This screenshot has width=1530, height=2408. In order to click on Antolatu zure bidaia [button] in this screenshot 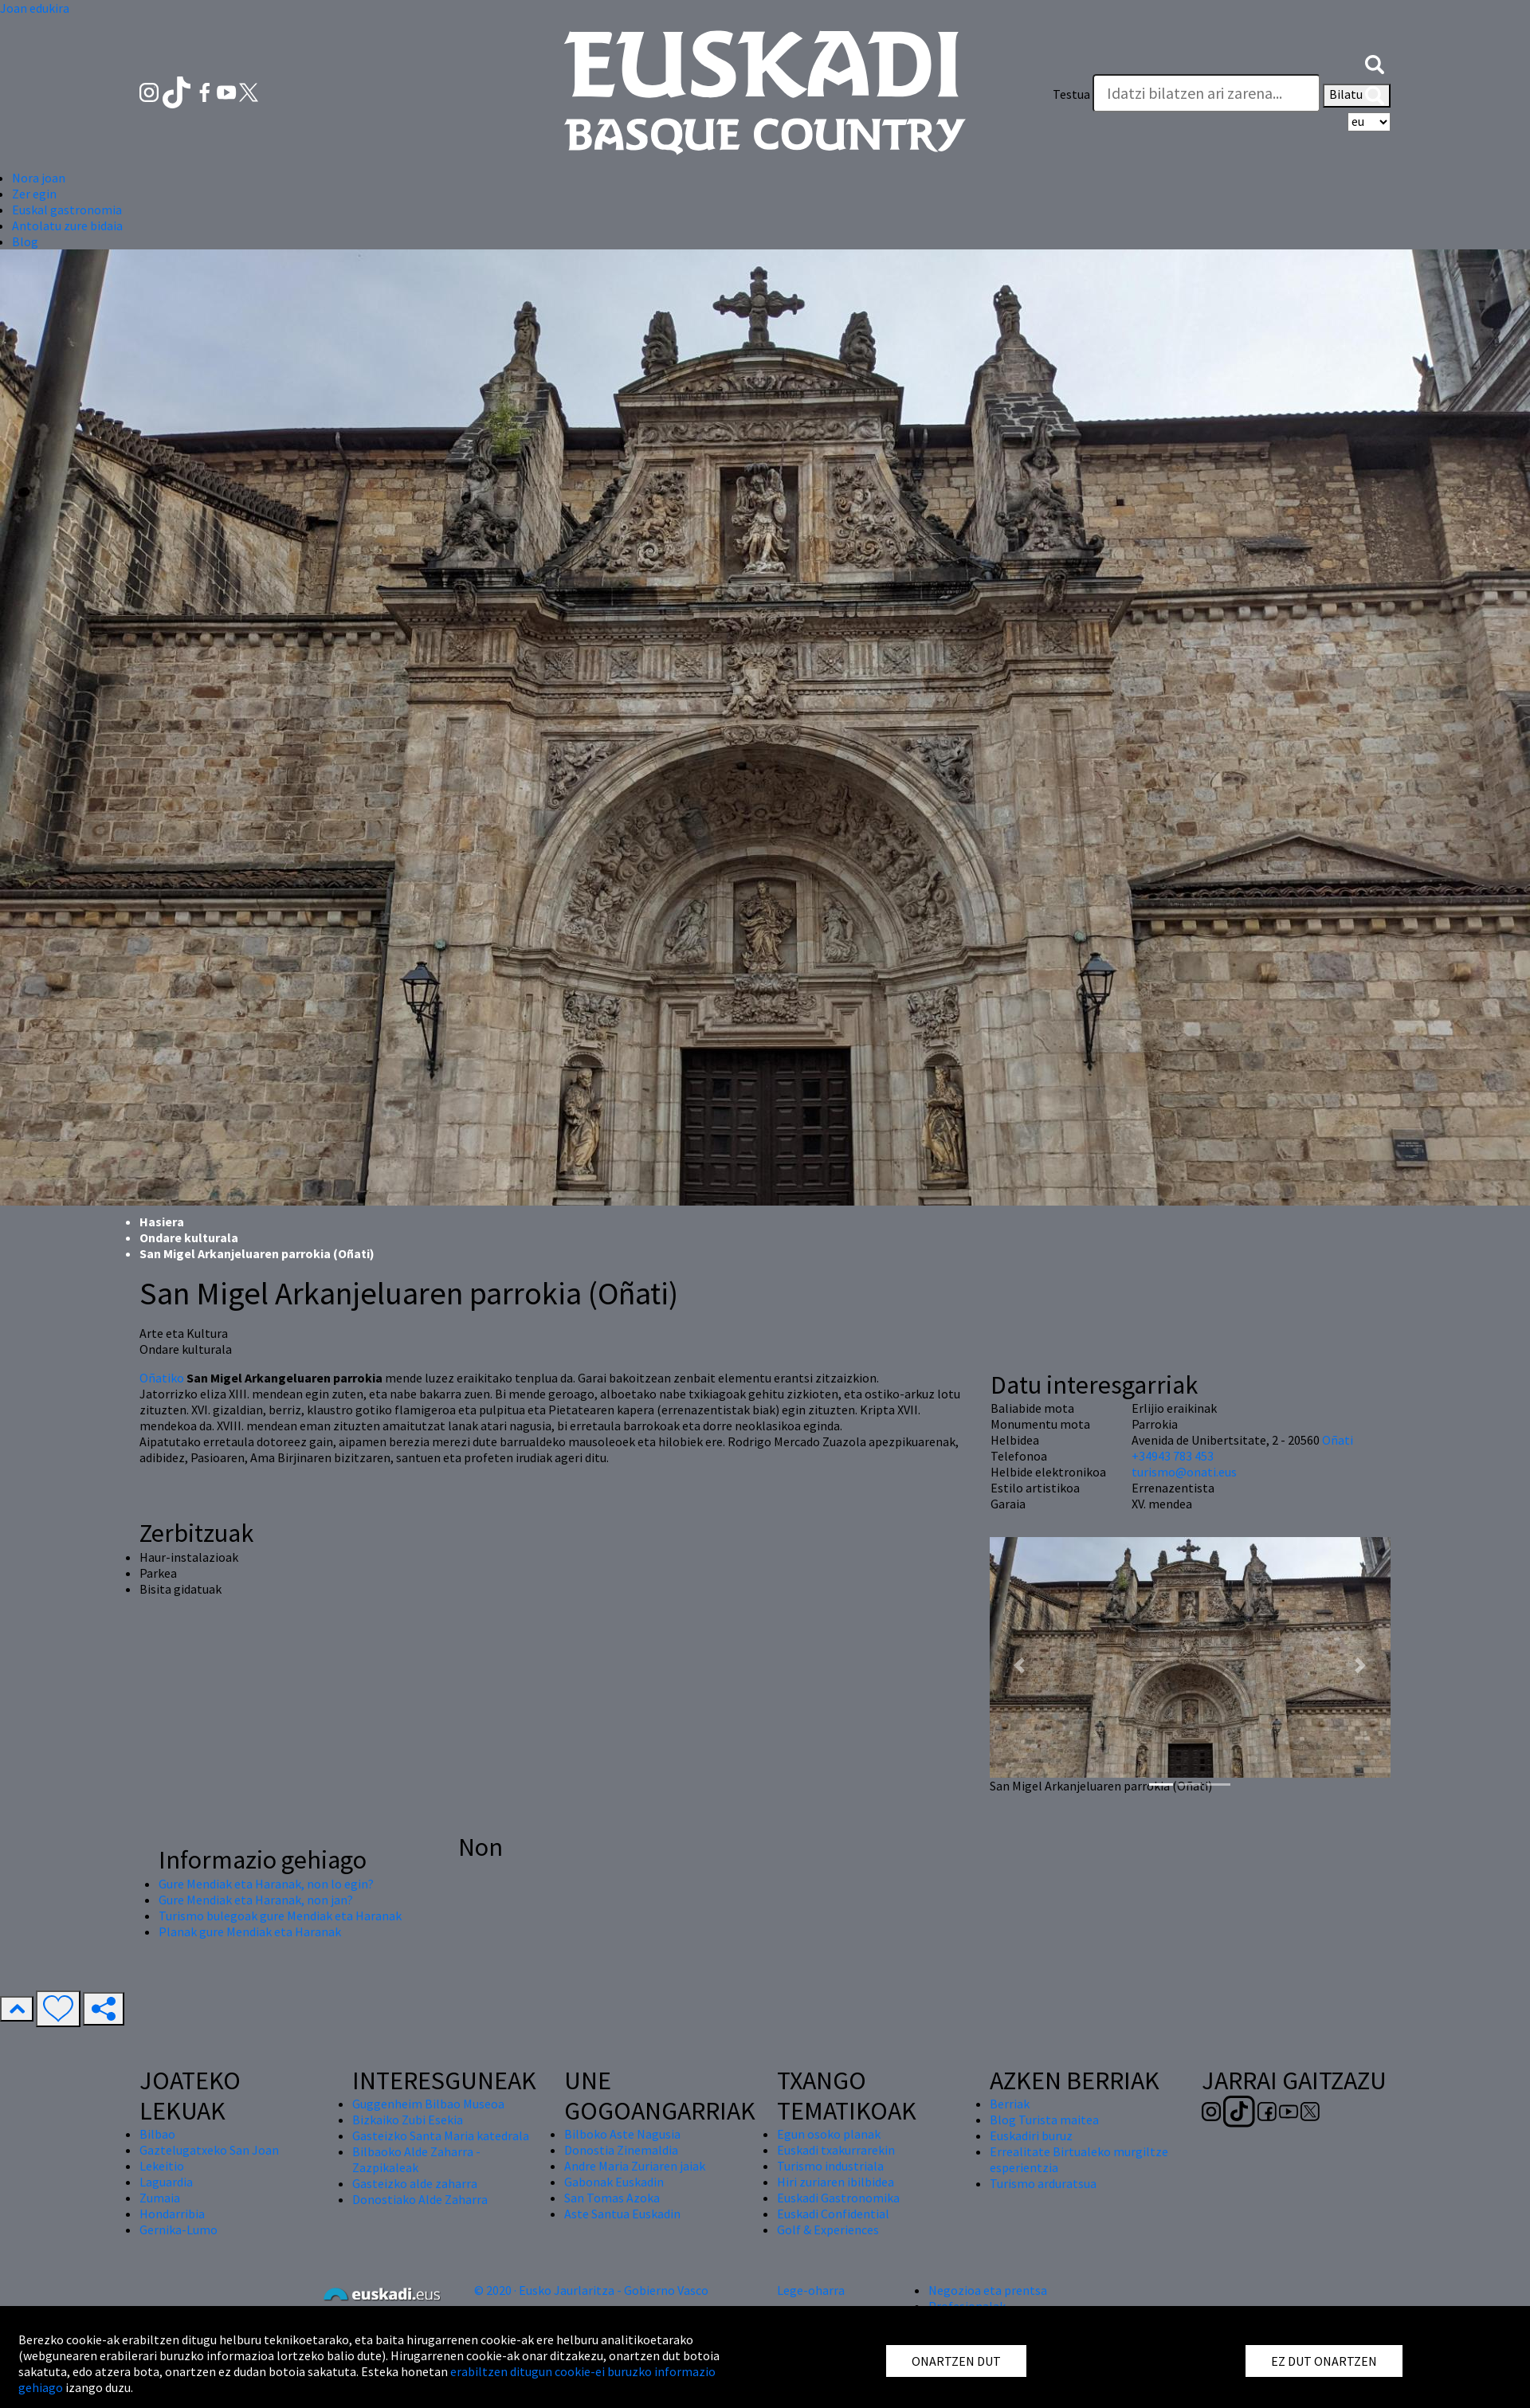, I will do `click(67, 225)`.